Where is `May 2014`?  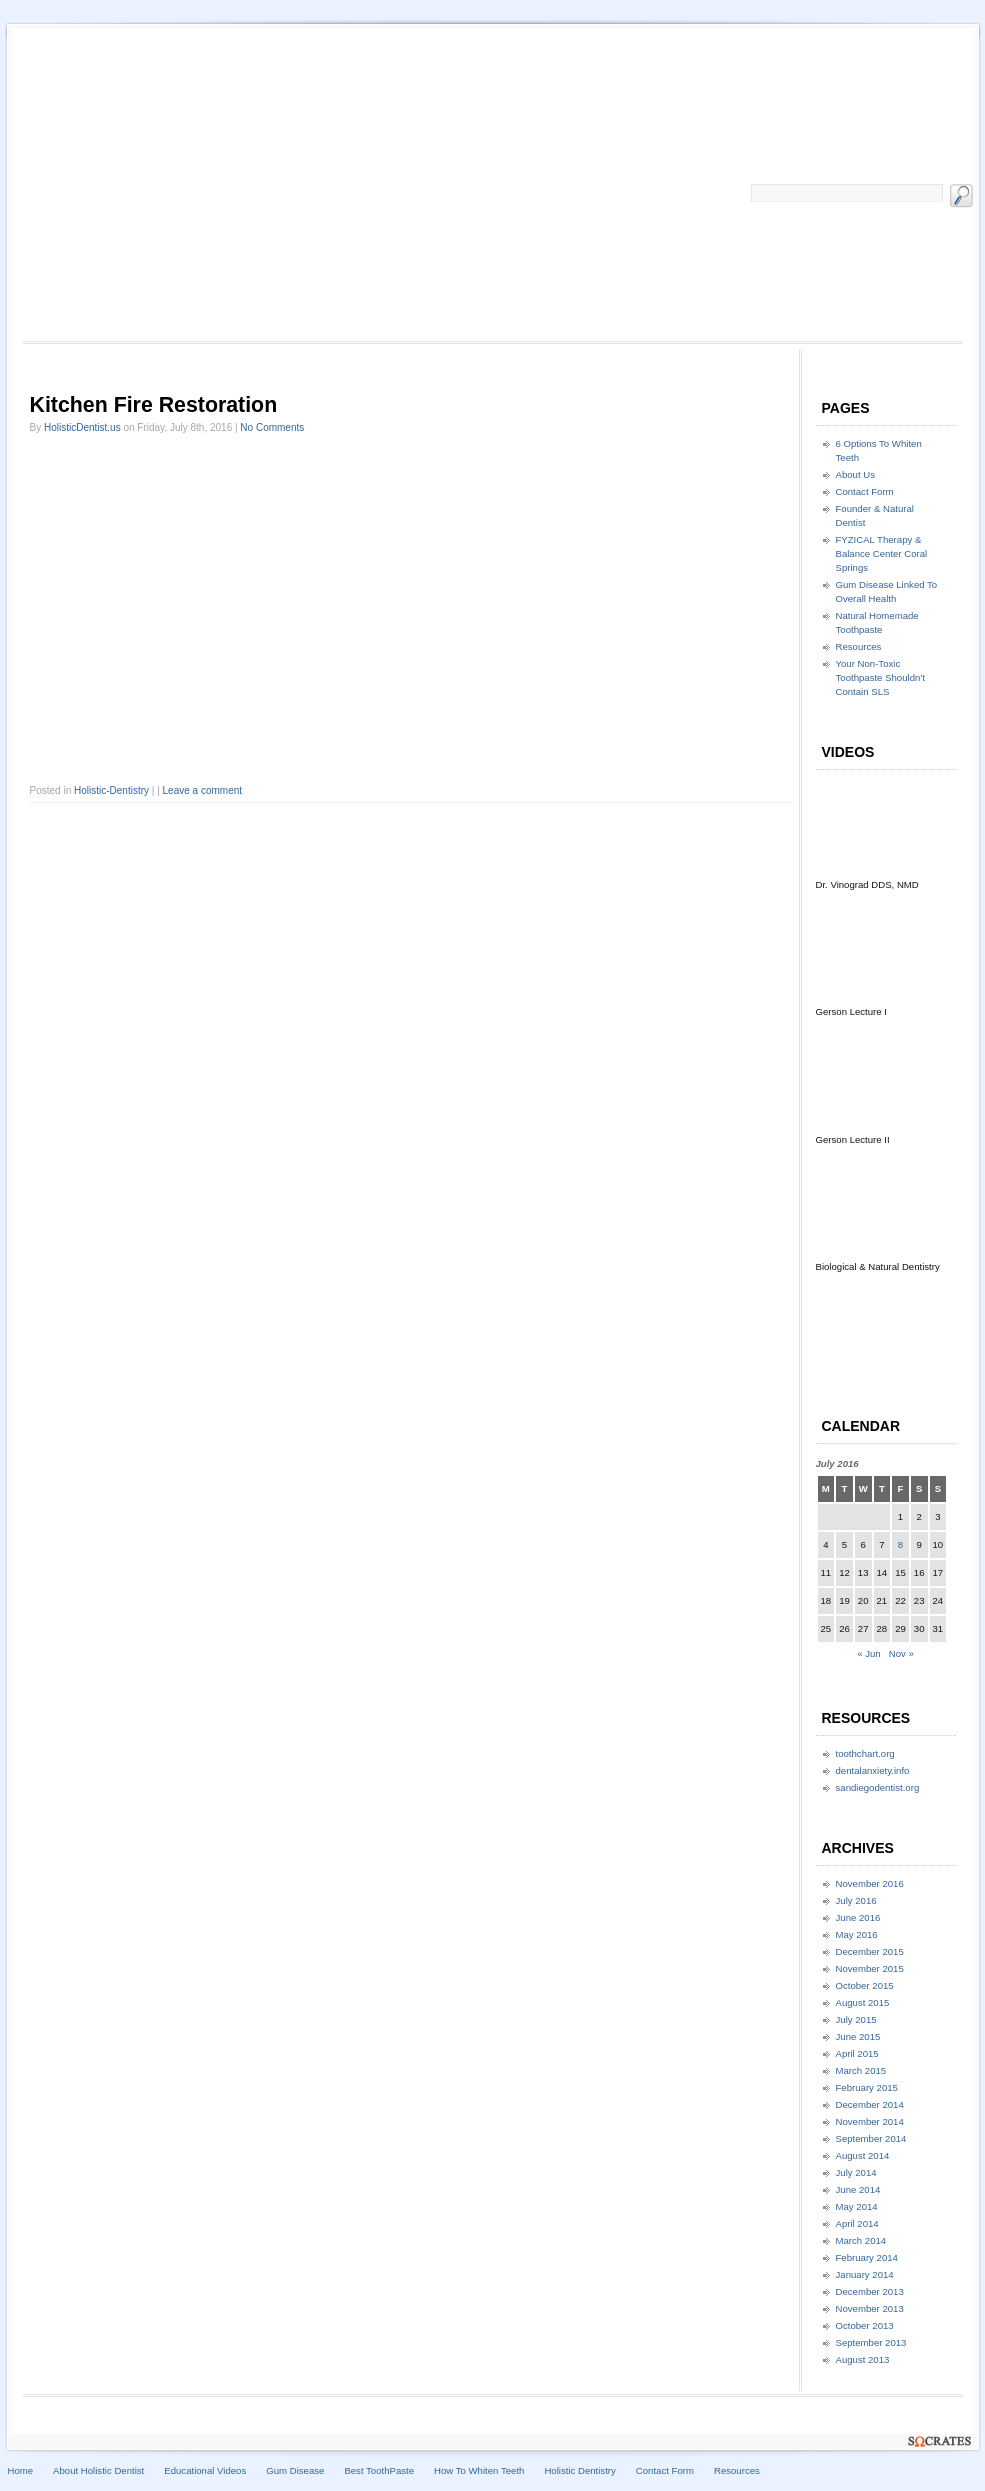
May 2014 is located at coordinates (857, 2206).